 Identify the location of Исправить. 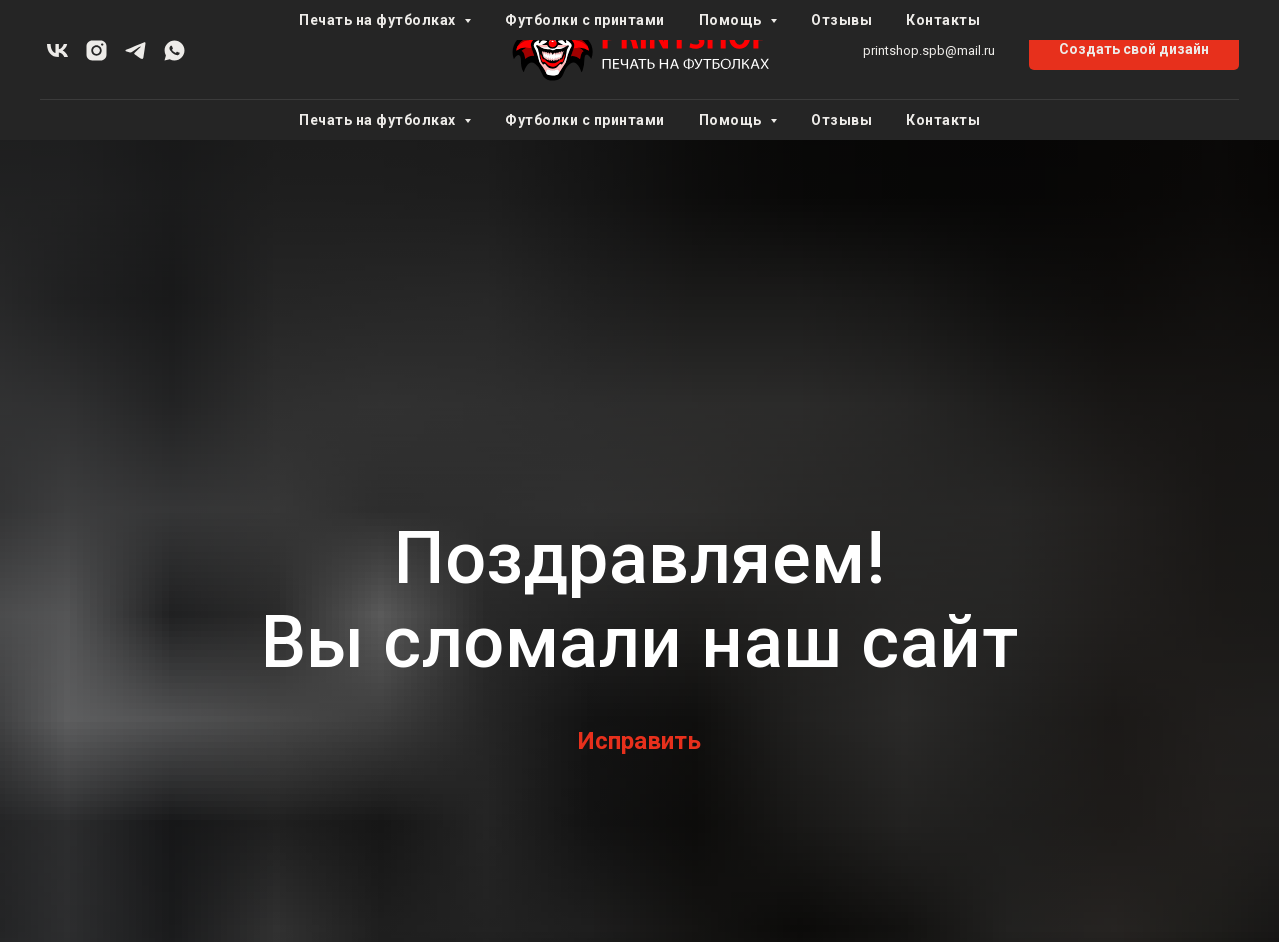
(639, 741).